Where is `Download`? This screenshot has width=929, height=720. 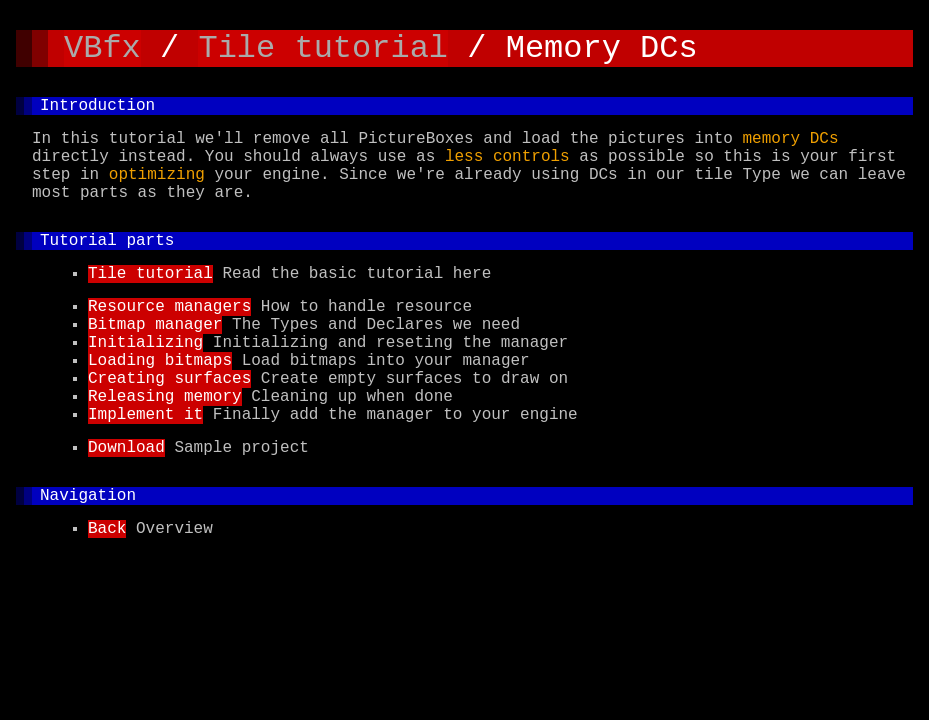
Download is located at coordinates (126, 512).